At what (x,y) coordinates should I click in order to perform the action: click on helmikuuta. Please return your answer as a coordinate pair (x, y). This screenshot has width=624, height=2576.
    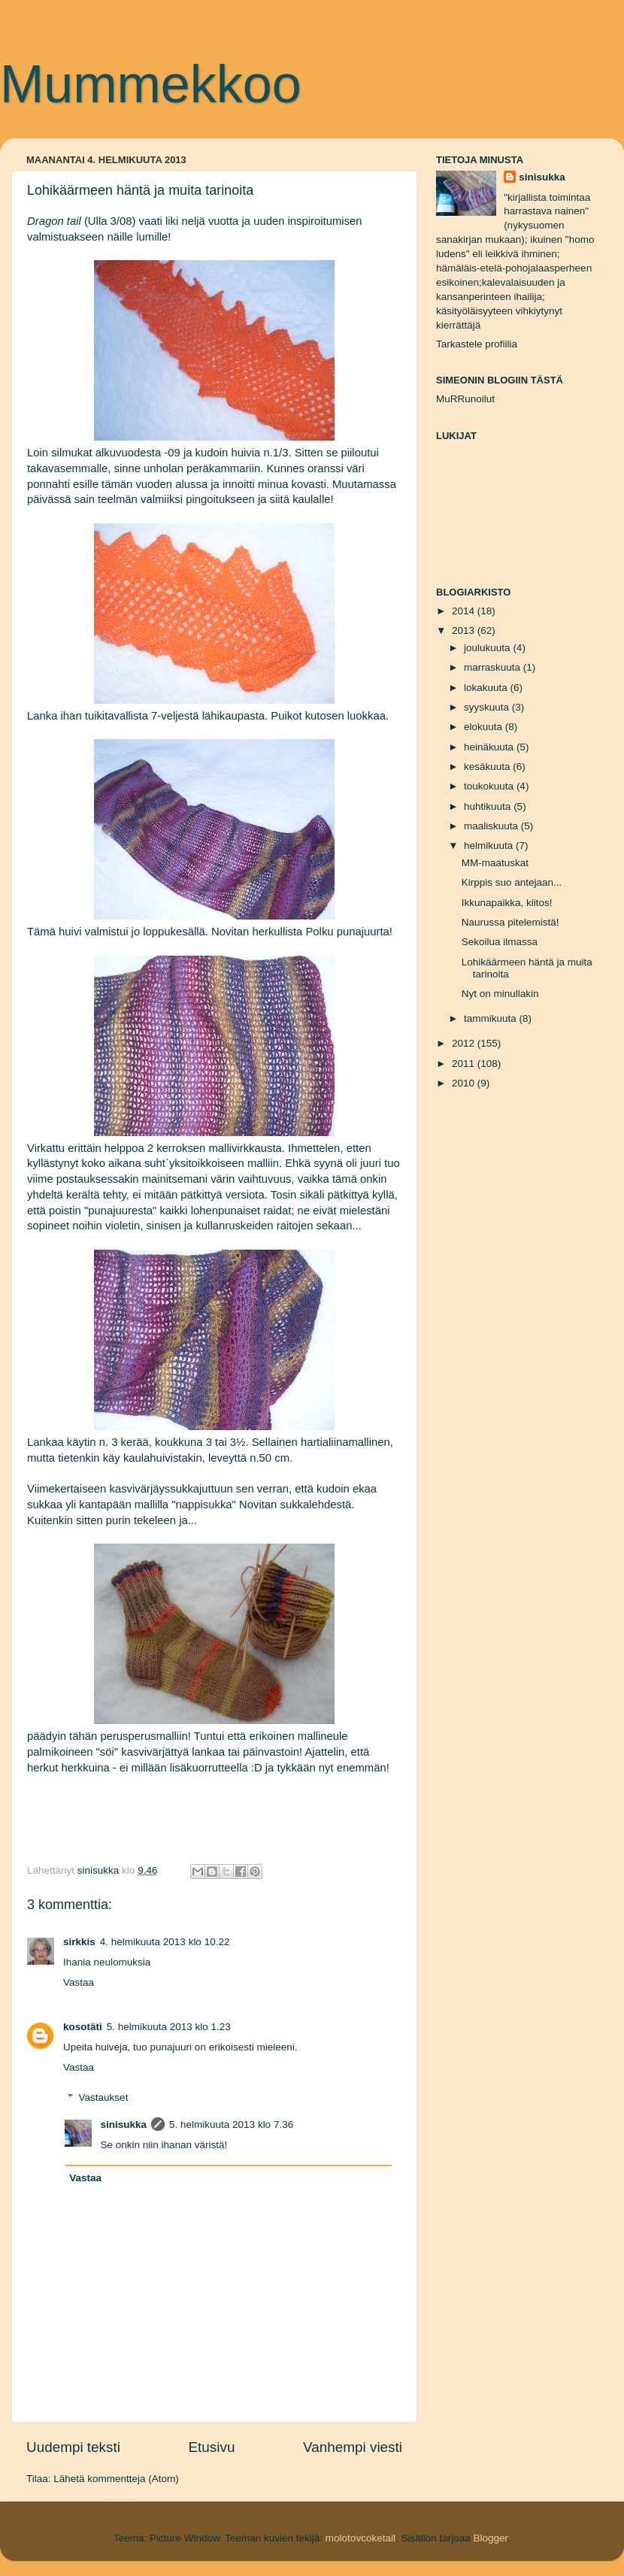
    Looking at the image, I should click on (490, 845).